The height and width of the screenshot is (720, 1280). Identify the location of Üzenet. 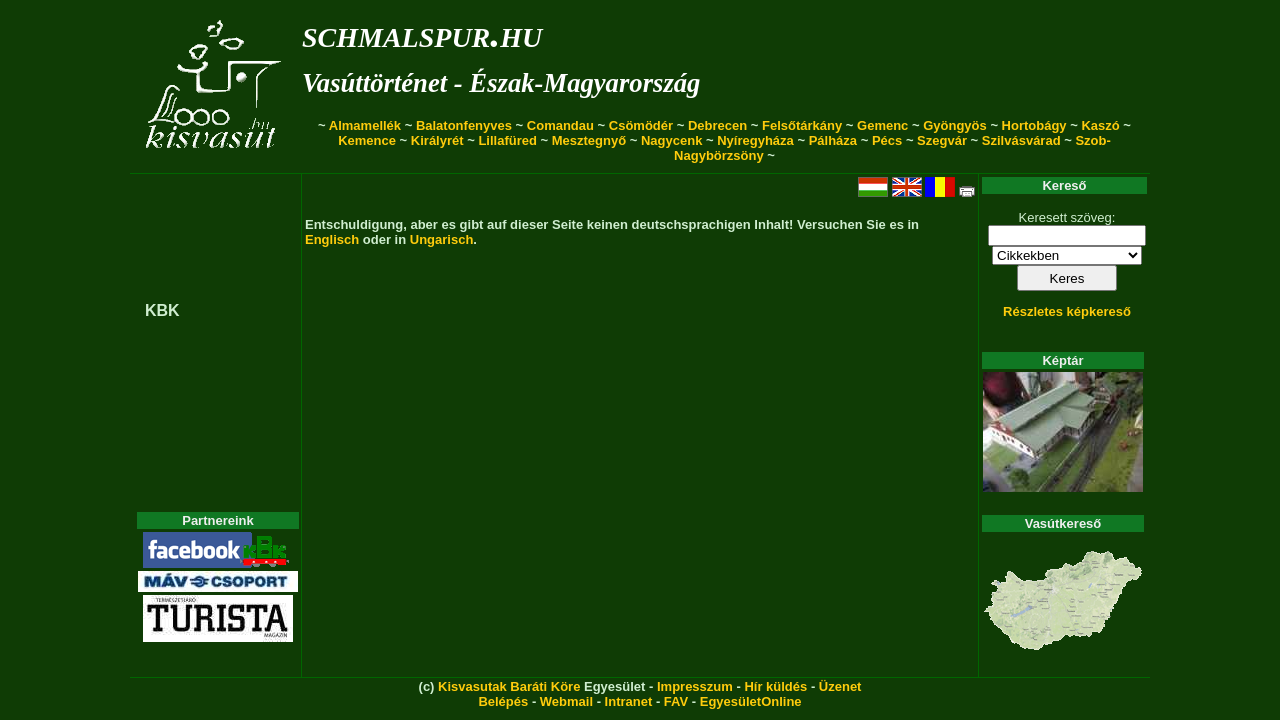
(840, 686).